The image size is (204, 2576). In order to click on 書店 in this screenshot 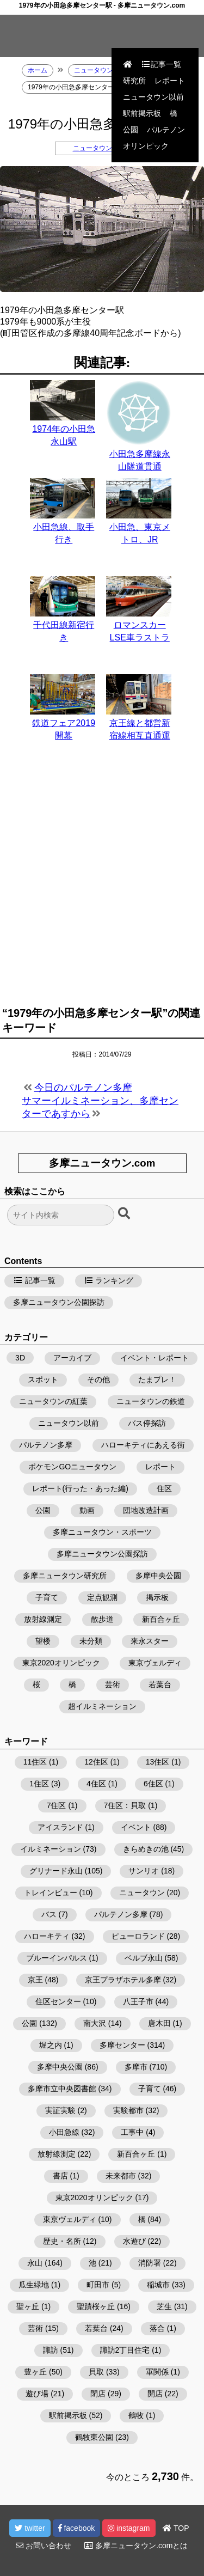, I will do `click(60, 2175)`.